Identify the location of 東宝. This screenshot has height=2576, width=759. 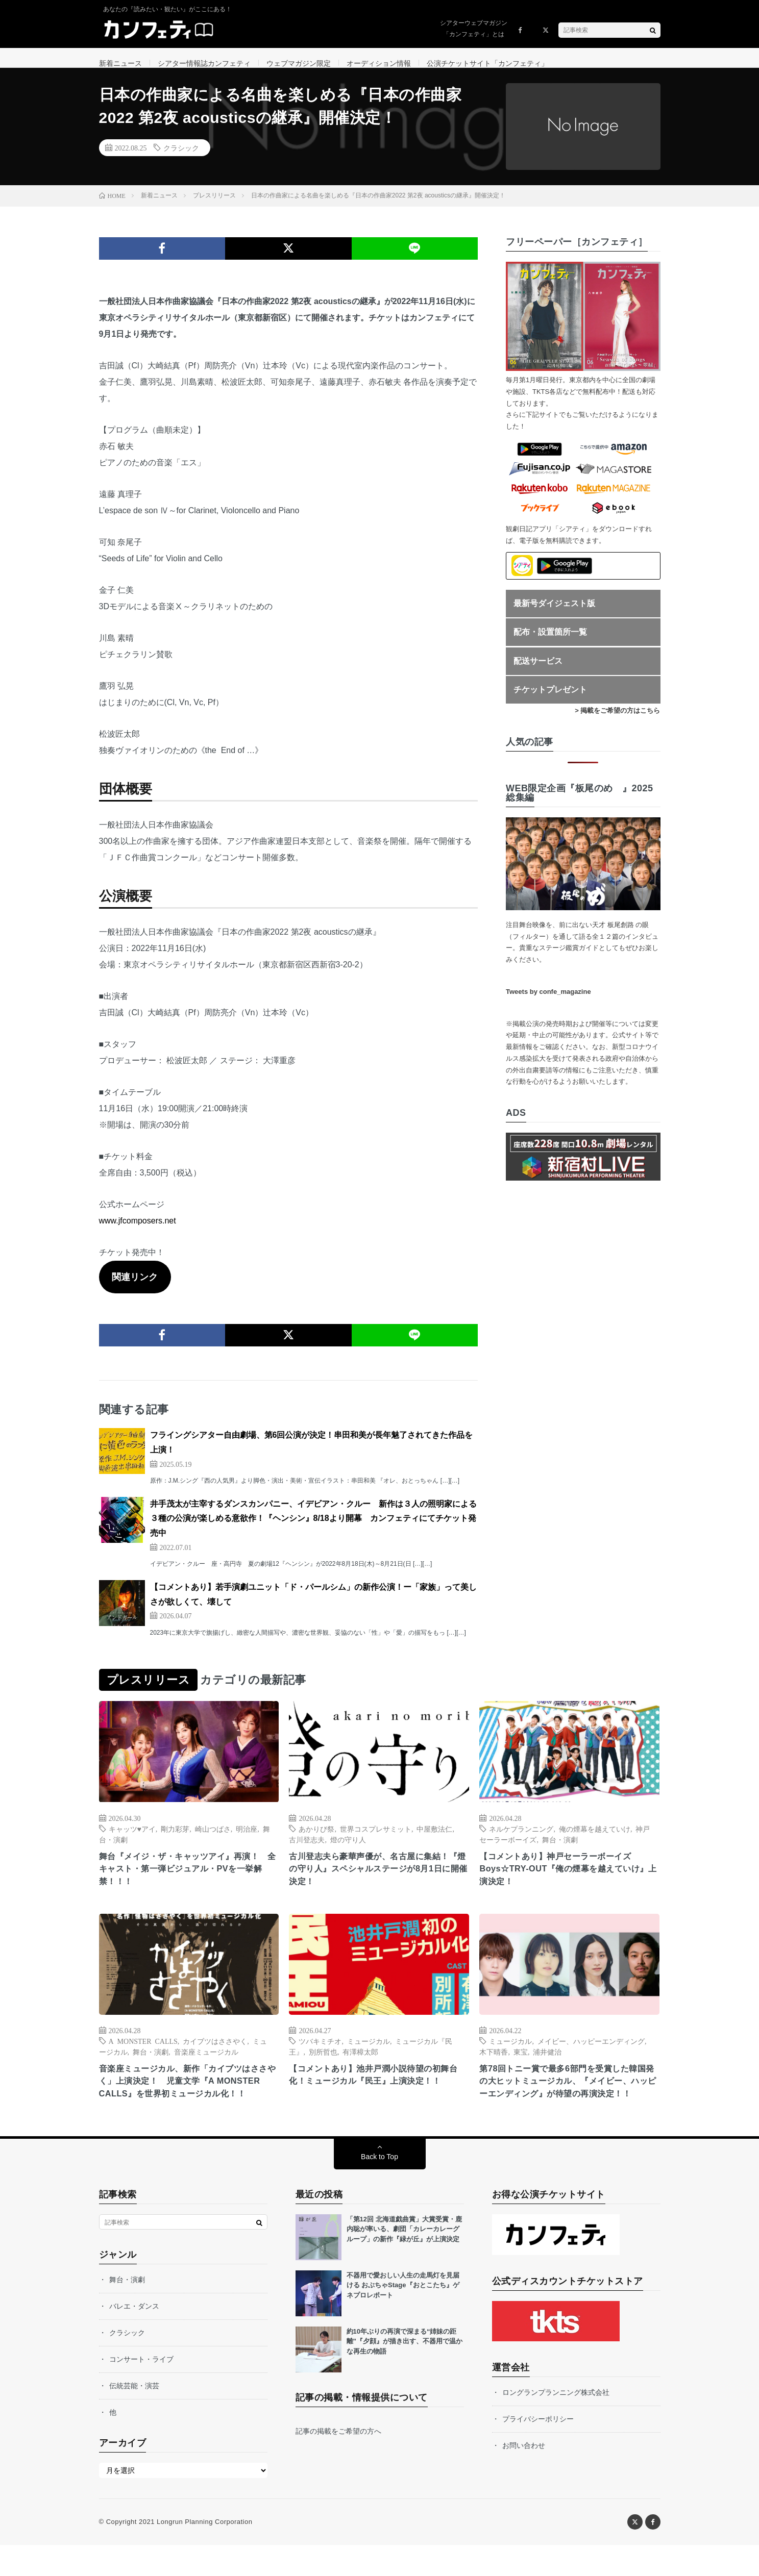
(520, 2065).